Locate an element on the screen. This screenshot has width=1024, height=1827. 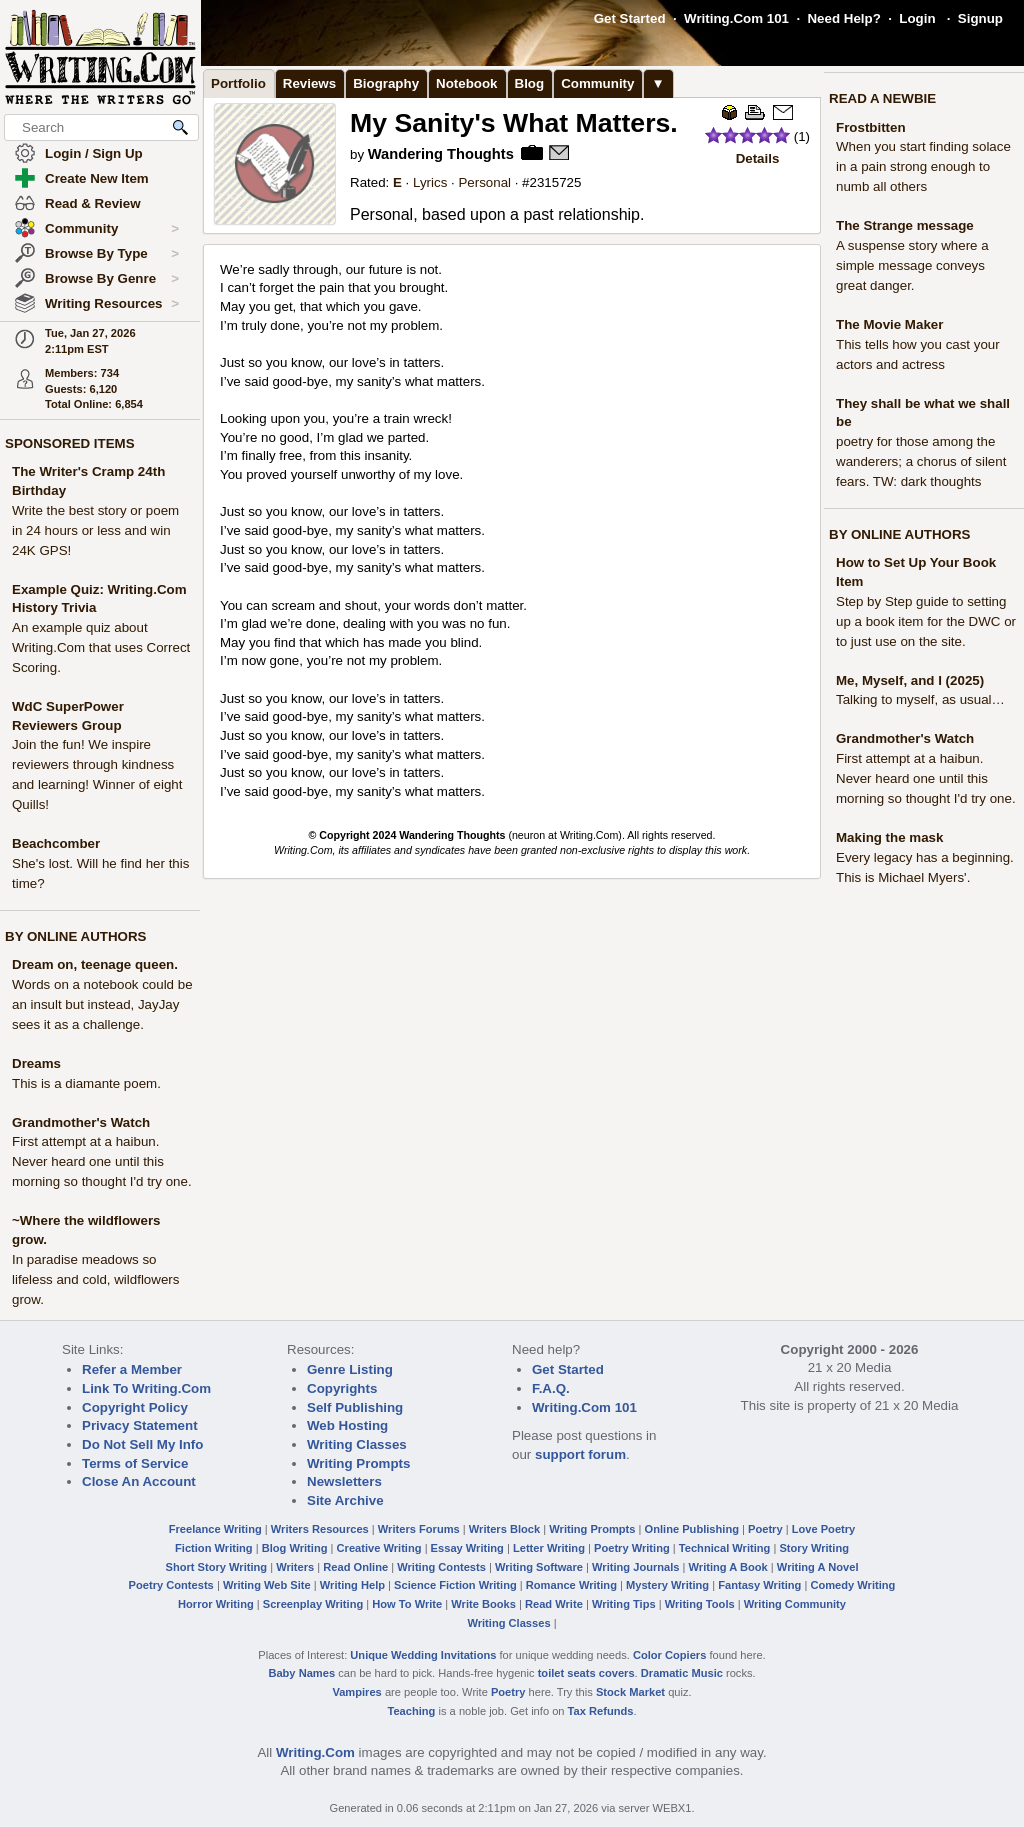
Writers Resources is located at coordinates (320, 1529).